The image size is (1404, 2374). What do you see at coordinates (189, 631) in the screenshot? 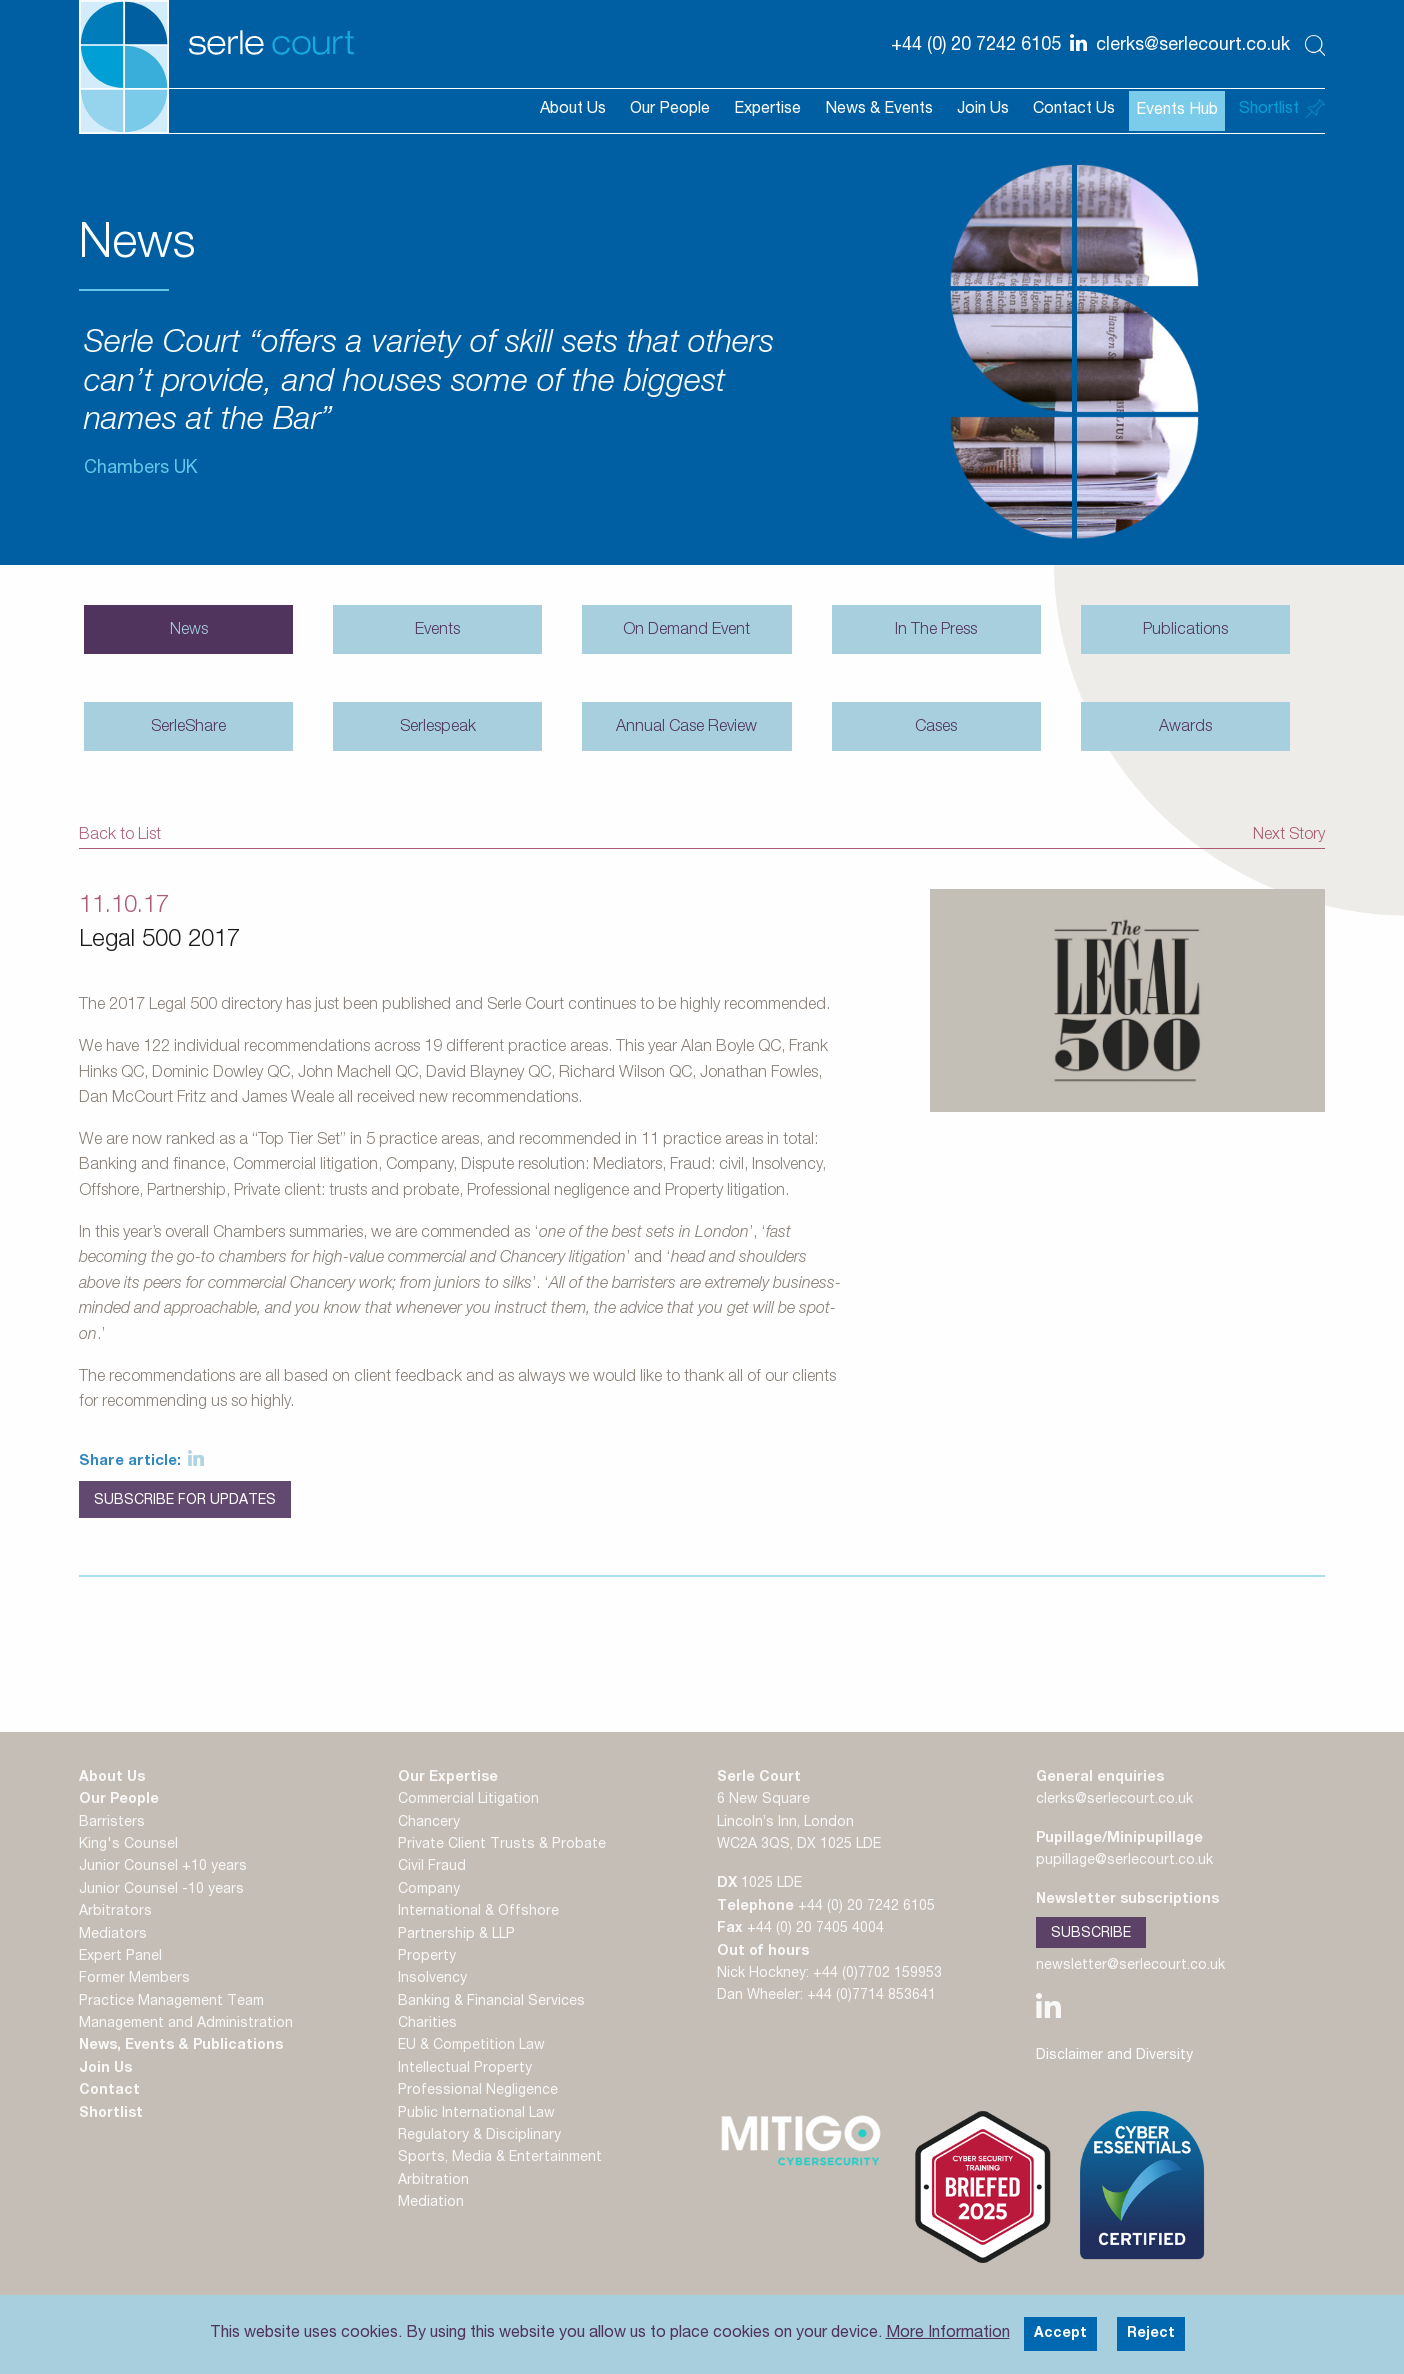
I see `News` at bounding box center [189, 631].